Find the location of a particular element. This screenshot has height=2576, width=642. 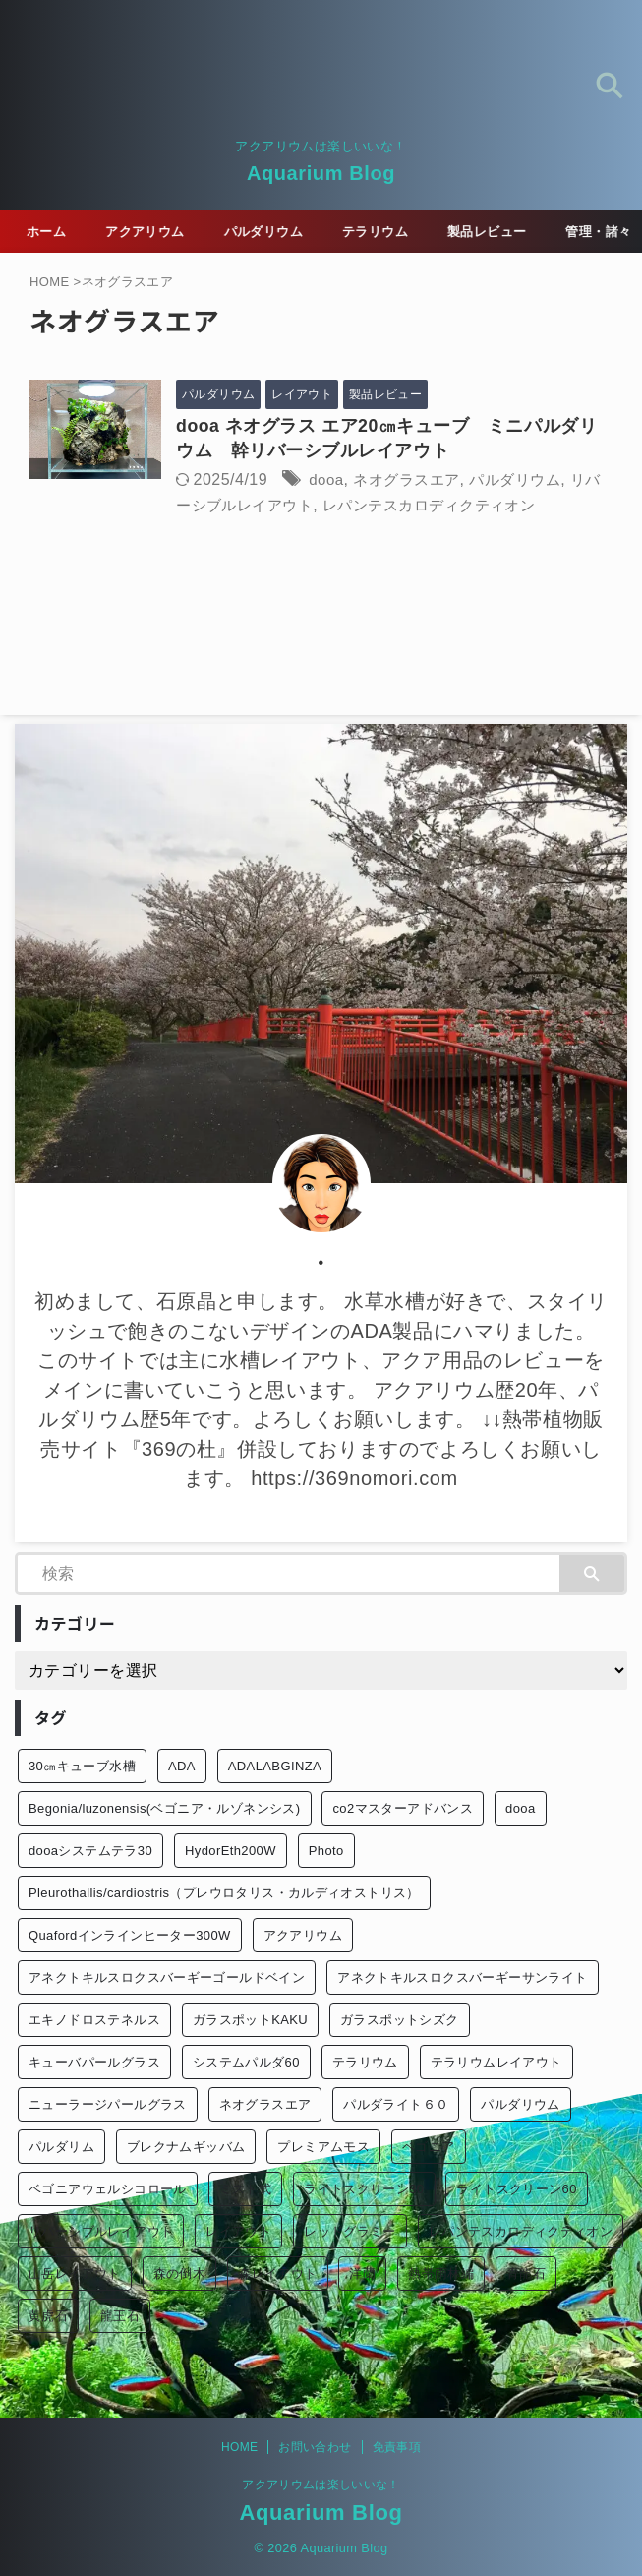

アネクトキルスロクスバーギーサンライト [アネクトキルスロクスバーギーサンライト (1個の項目)] is located at coordinates (462, 1978).